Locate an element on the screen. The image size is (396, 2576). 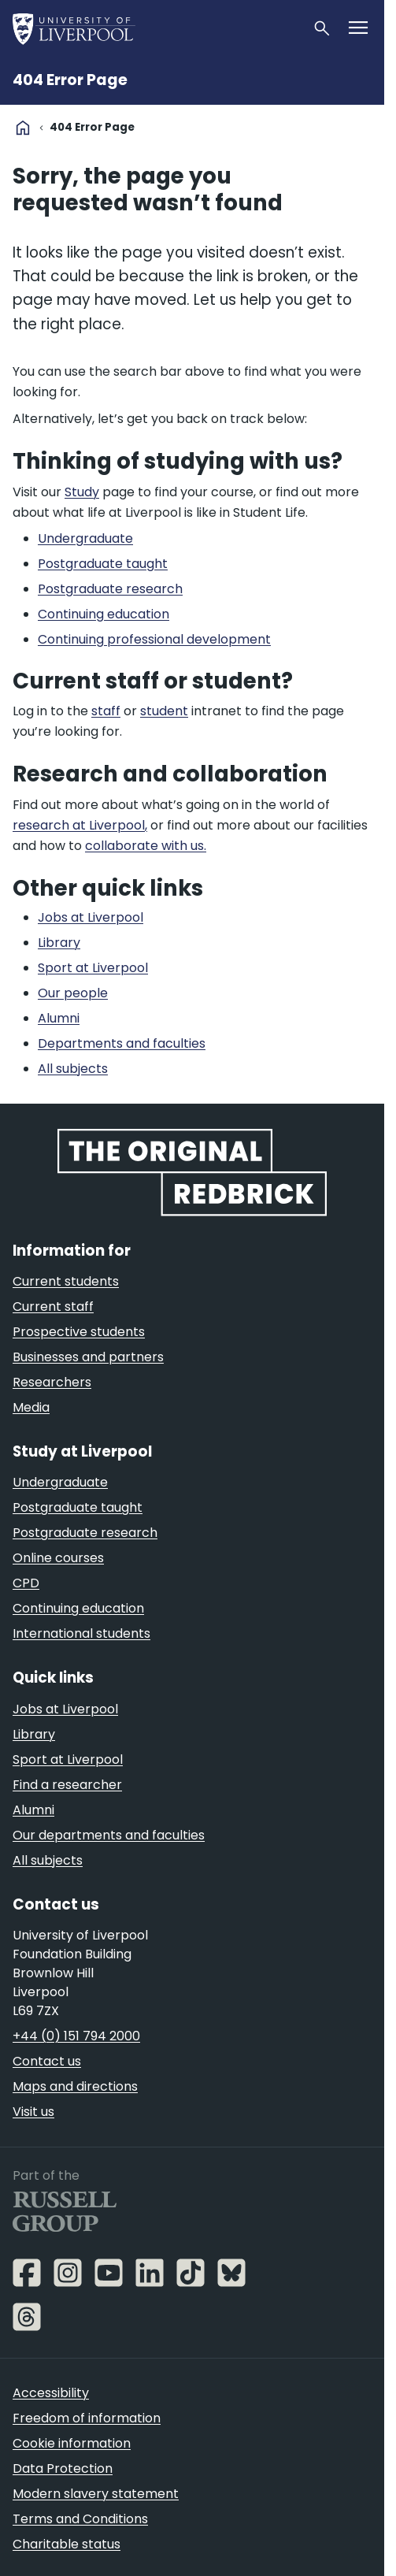
Data Protection is located at coordinates (63, 2468).